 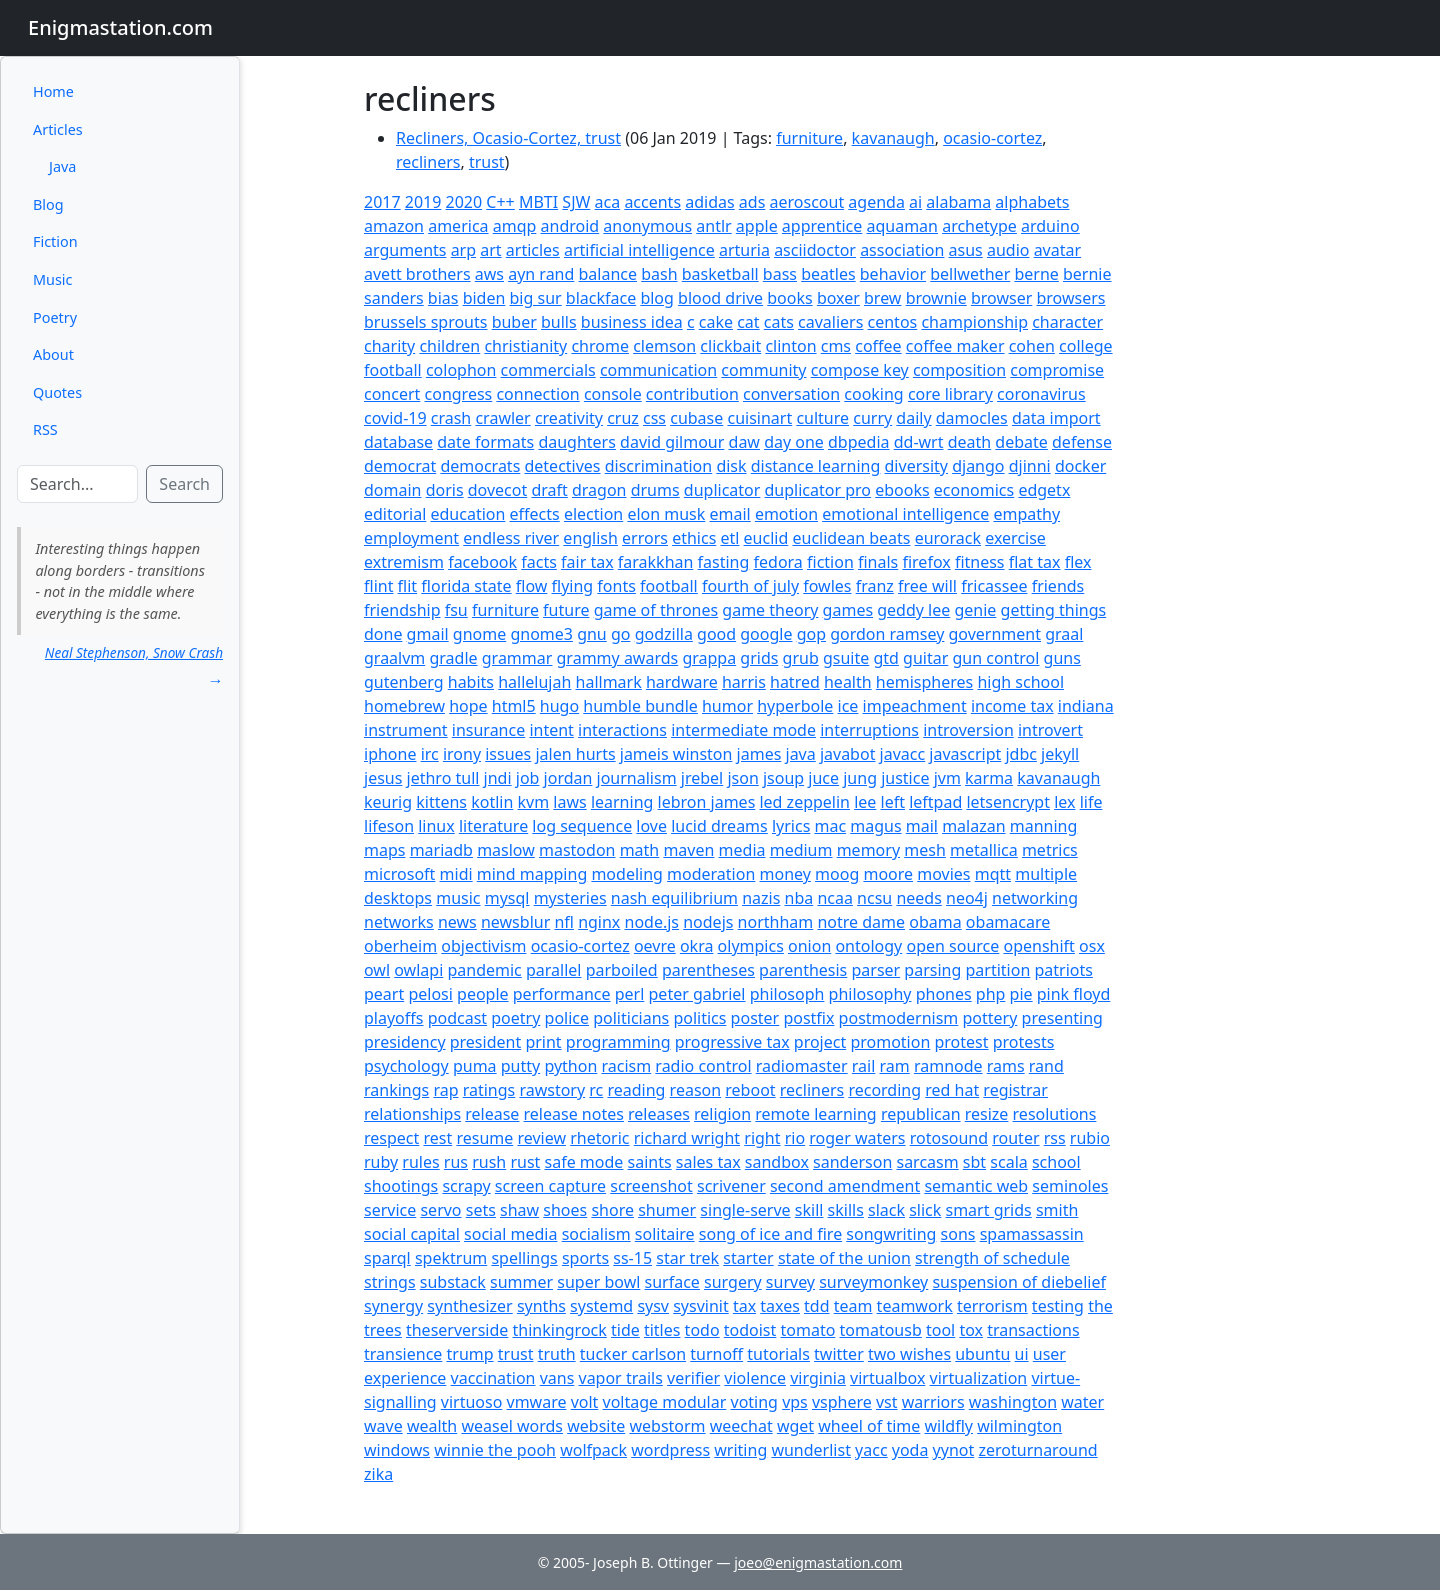 I want to click on etl, so click(x=729, y=538).